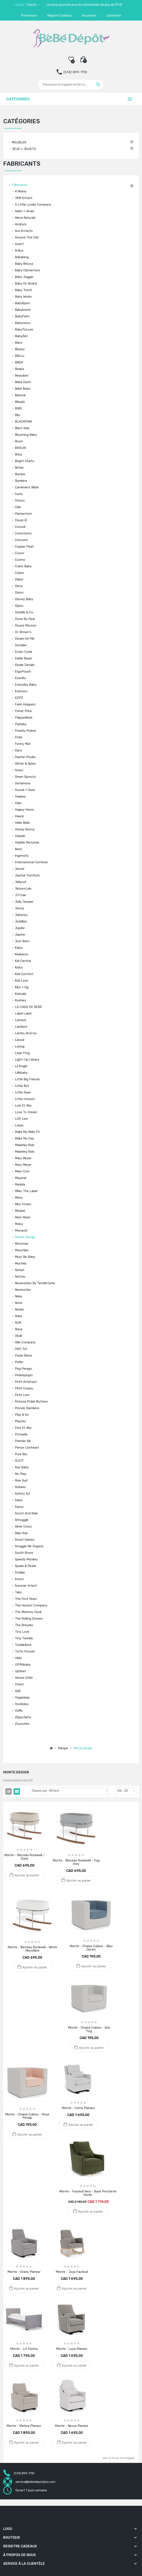  What do you see at coordinates (25, 1257) in the screenshot?
I see `Must Be Baby` at bounding box center [25, 1257].